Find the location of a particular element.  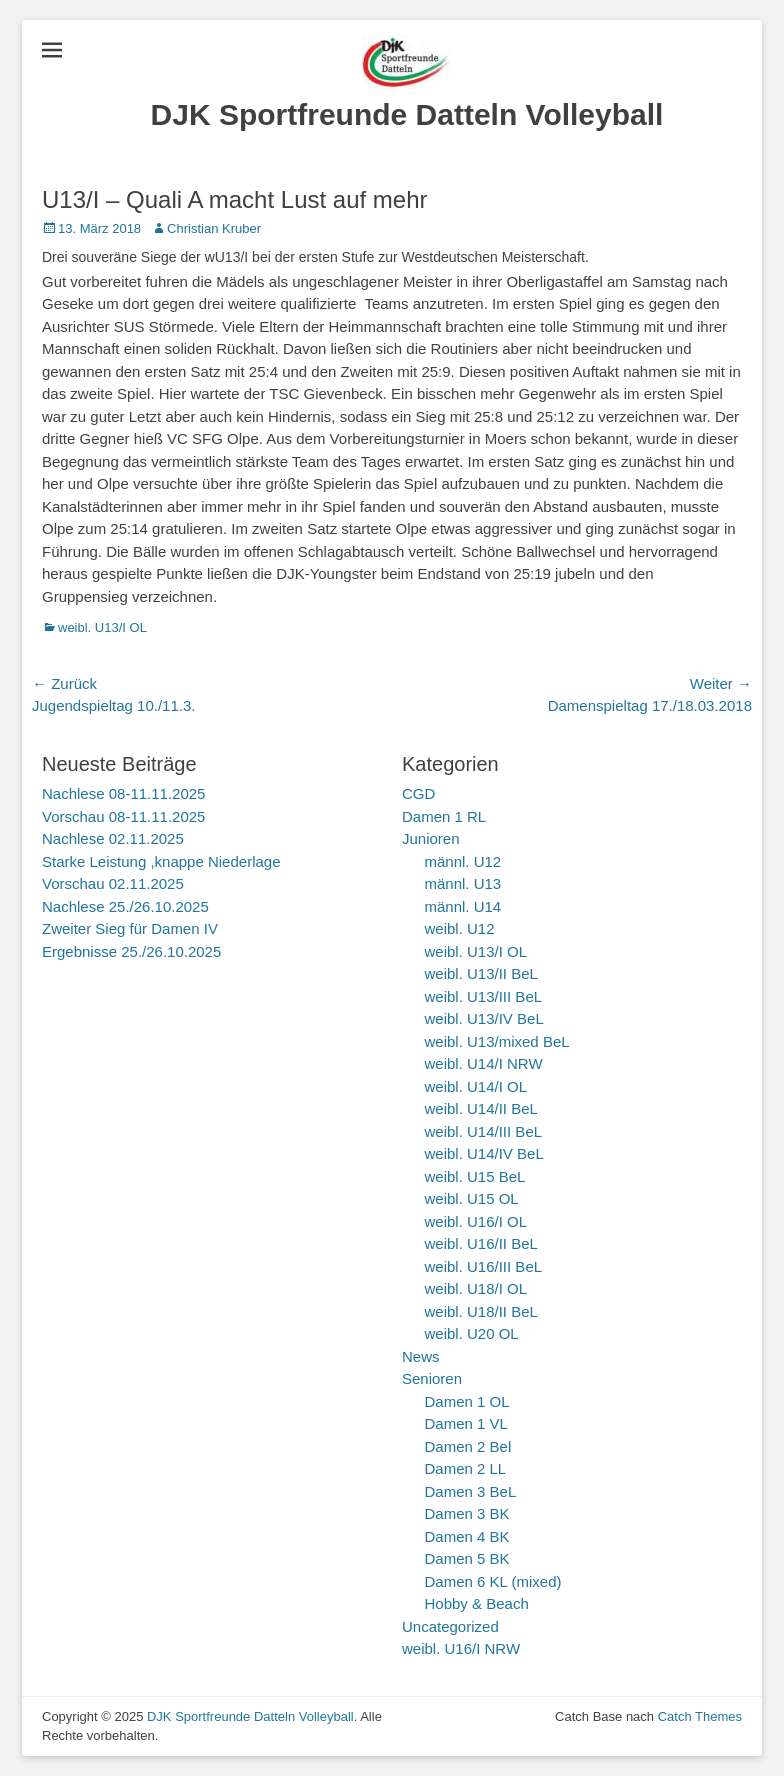

weibl. U14/IV BeL is located at coordinates (484, 1153).